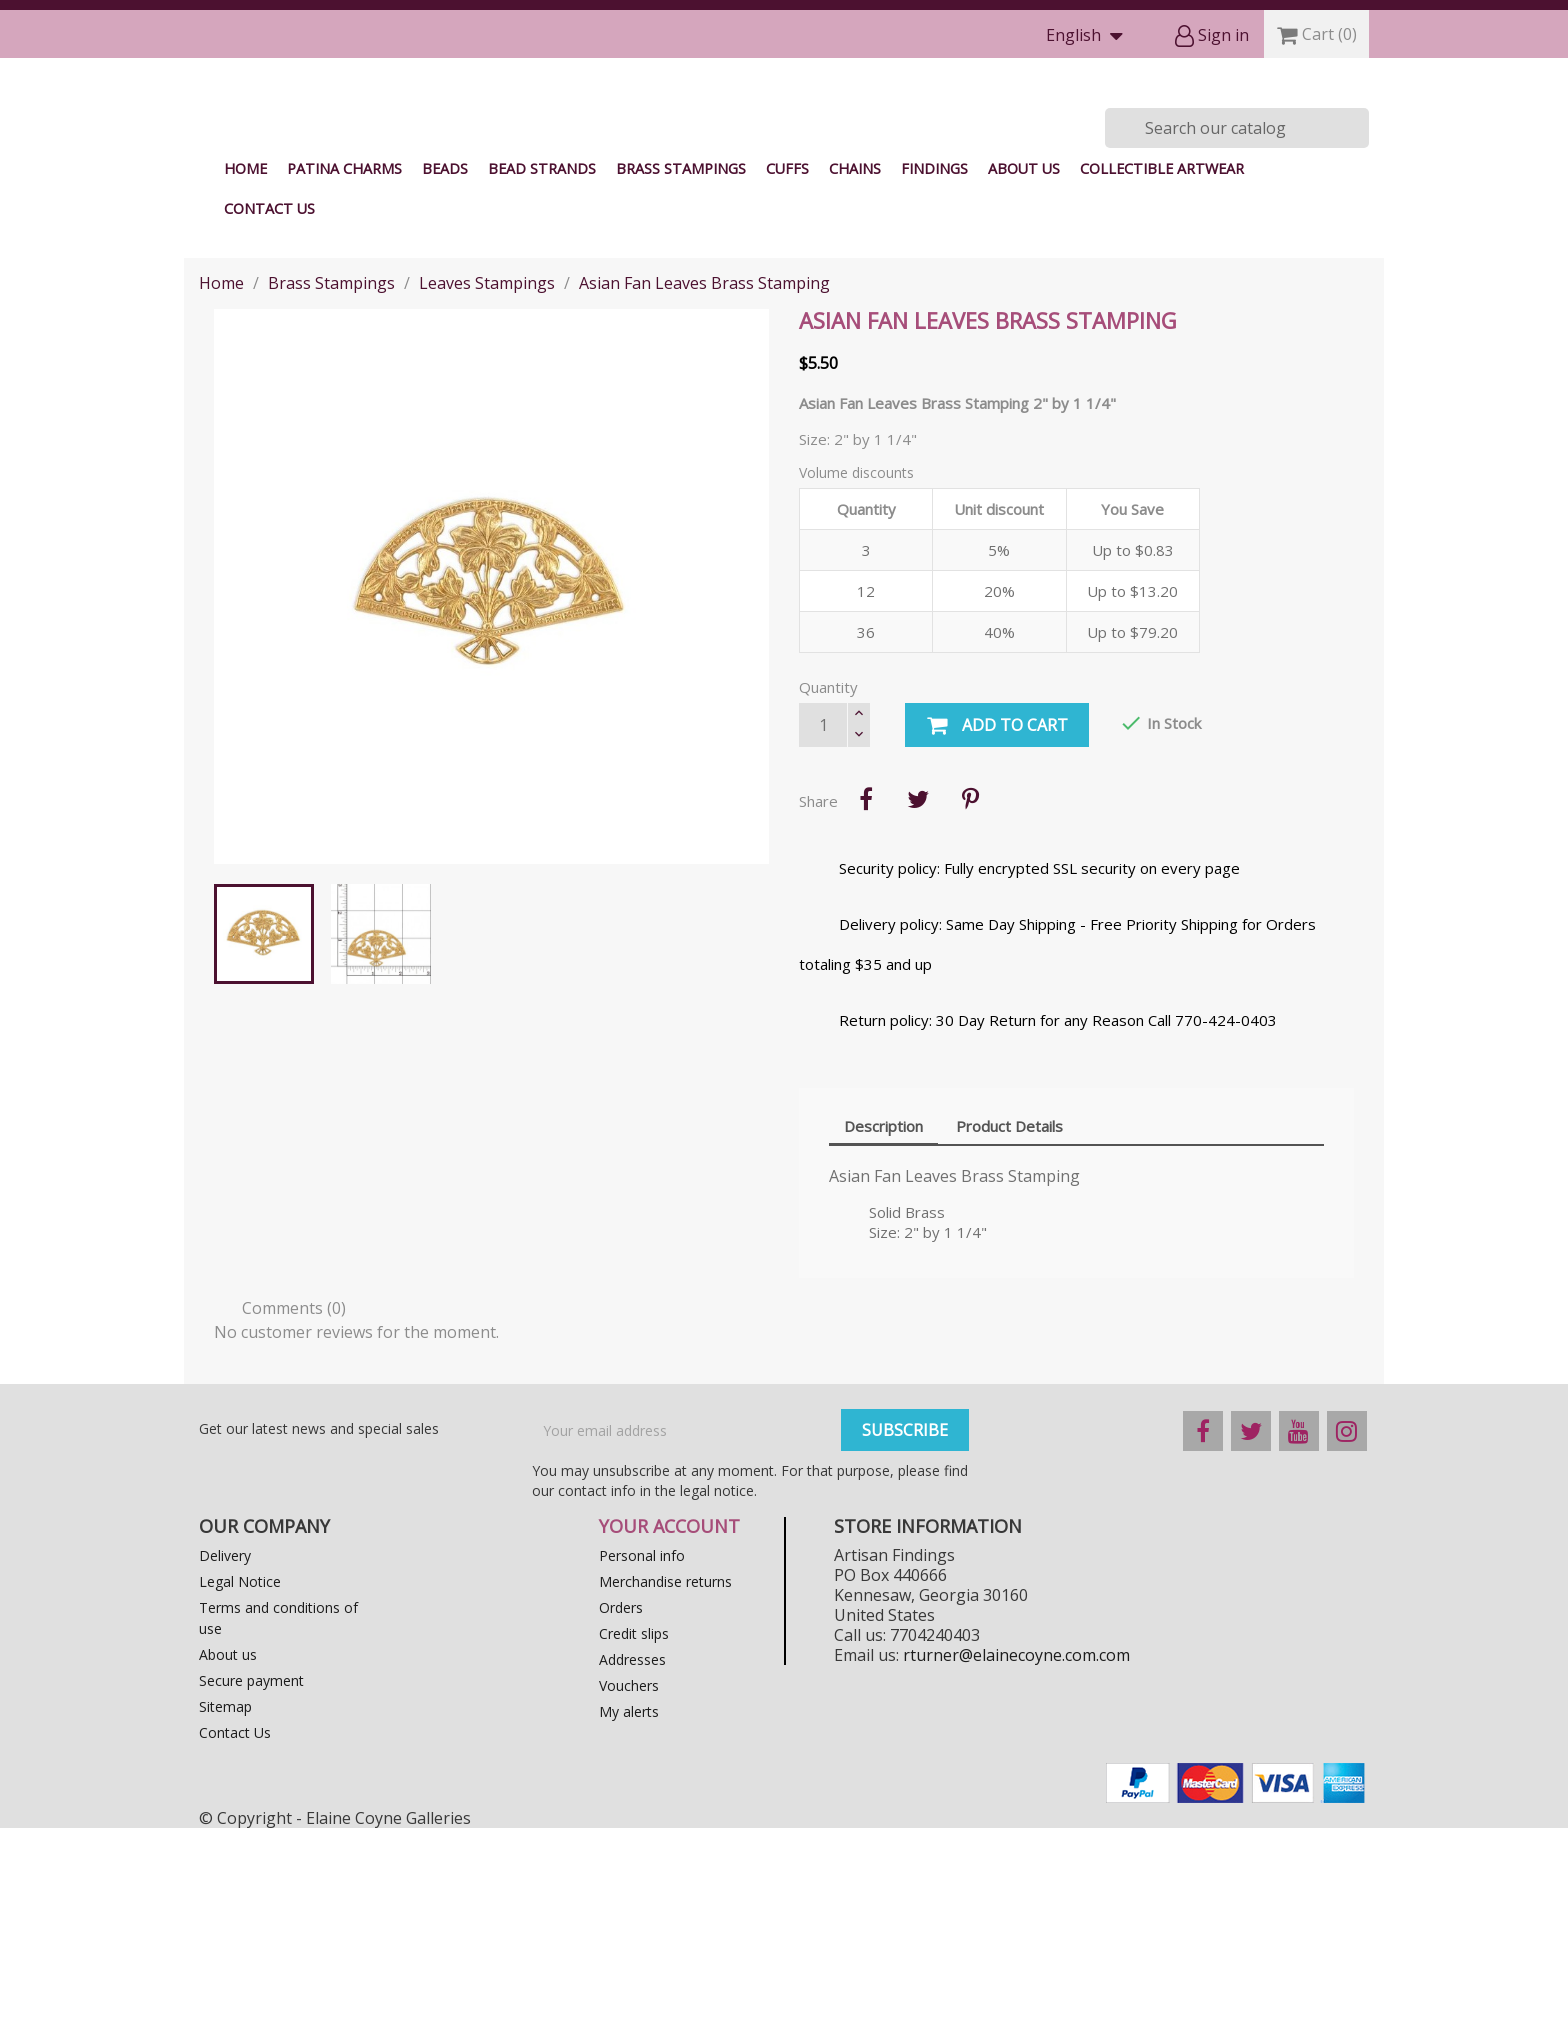 This screenshot has height=2019, width=1568. What do you see at coordinates (681, 359) in the screenshot?
I see `Brass Stampings` at bounding box center [681, 359].